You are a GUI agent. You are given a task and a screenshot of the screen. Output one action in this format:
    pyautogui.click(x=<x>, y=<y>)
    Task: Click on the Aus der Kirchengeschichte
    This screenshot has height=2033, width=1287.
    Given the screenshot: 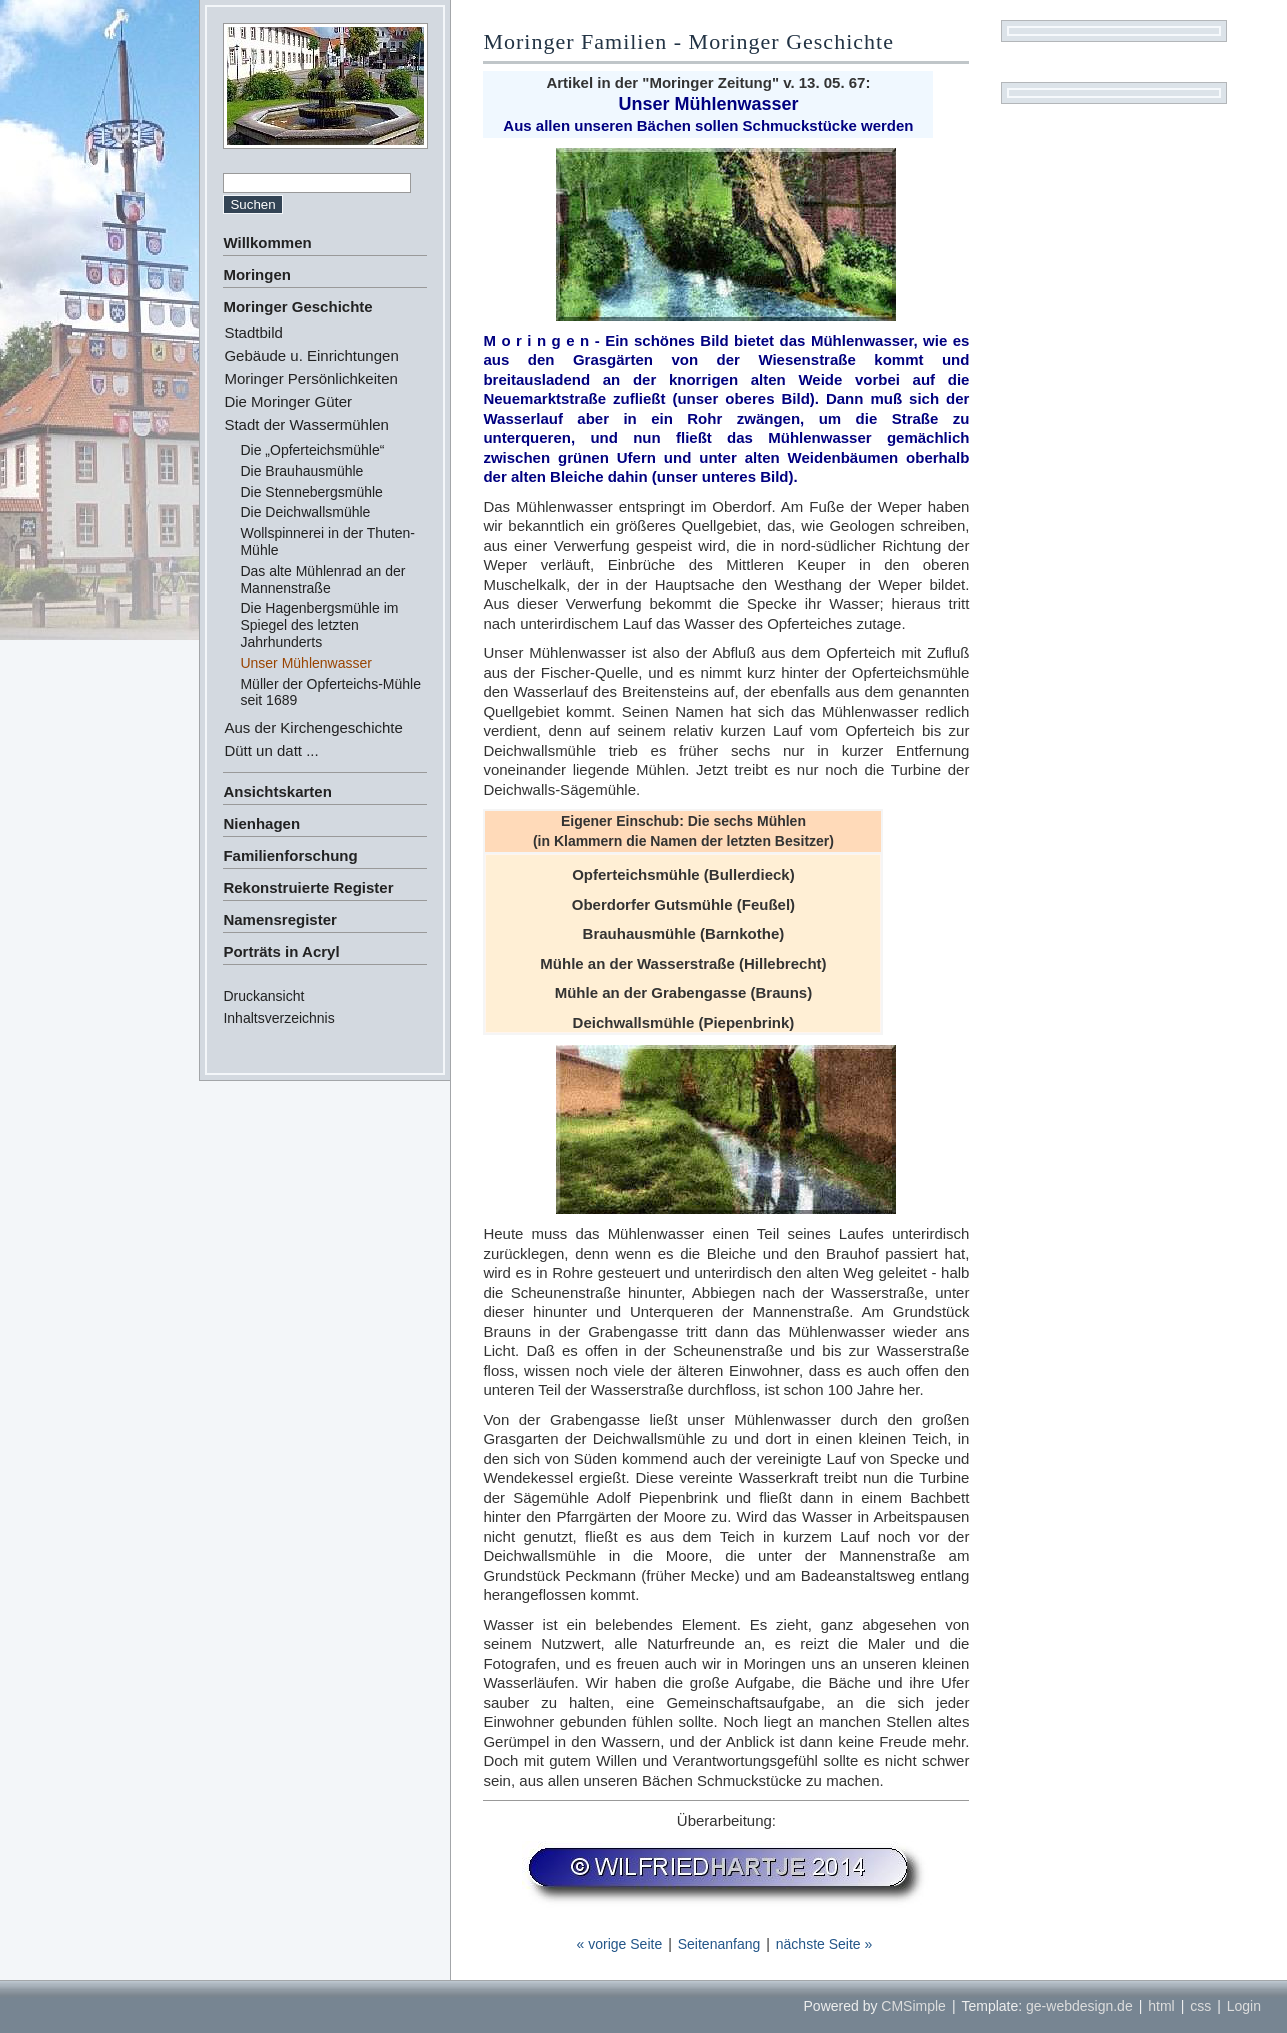 What is the action you would take?
    pyautogui.click(x=313, y=727)
    